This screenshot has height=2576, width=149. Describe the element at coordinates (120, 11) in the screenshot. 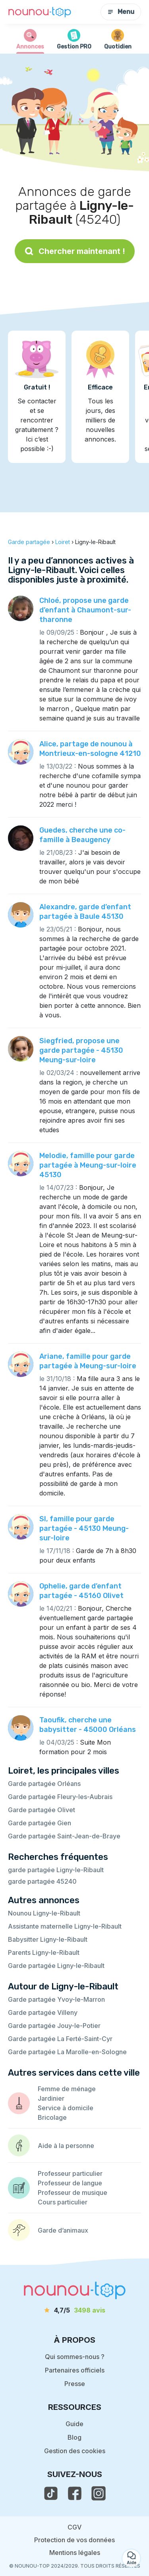

I see `Menu` at that location.